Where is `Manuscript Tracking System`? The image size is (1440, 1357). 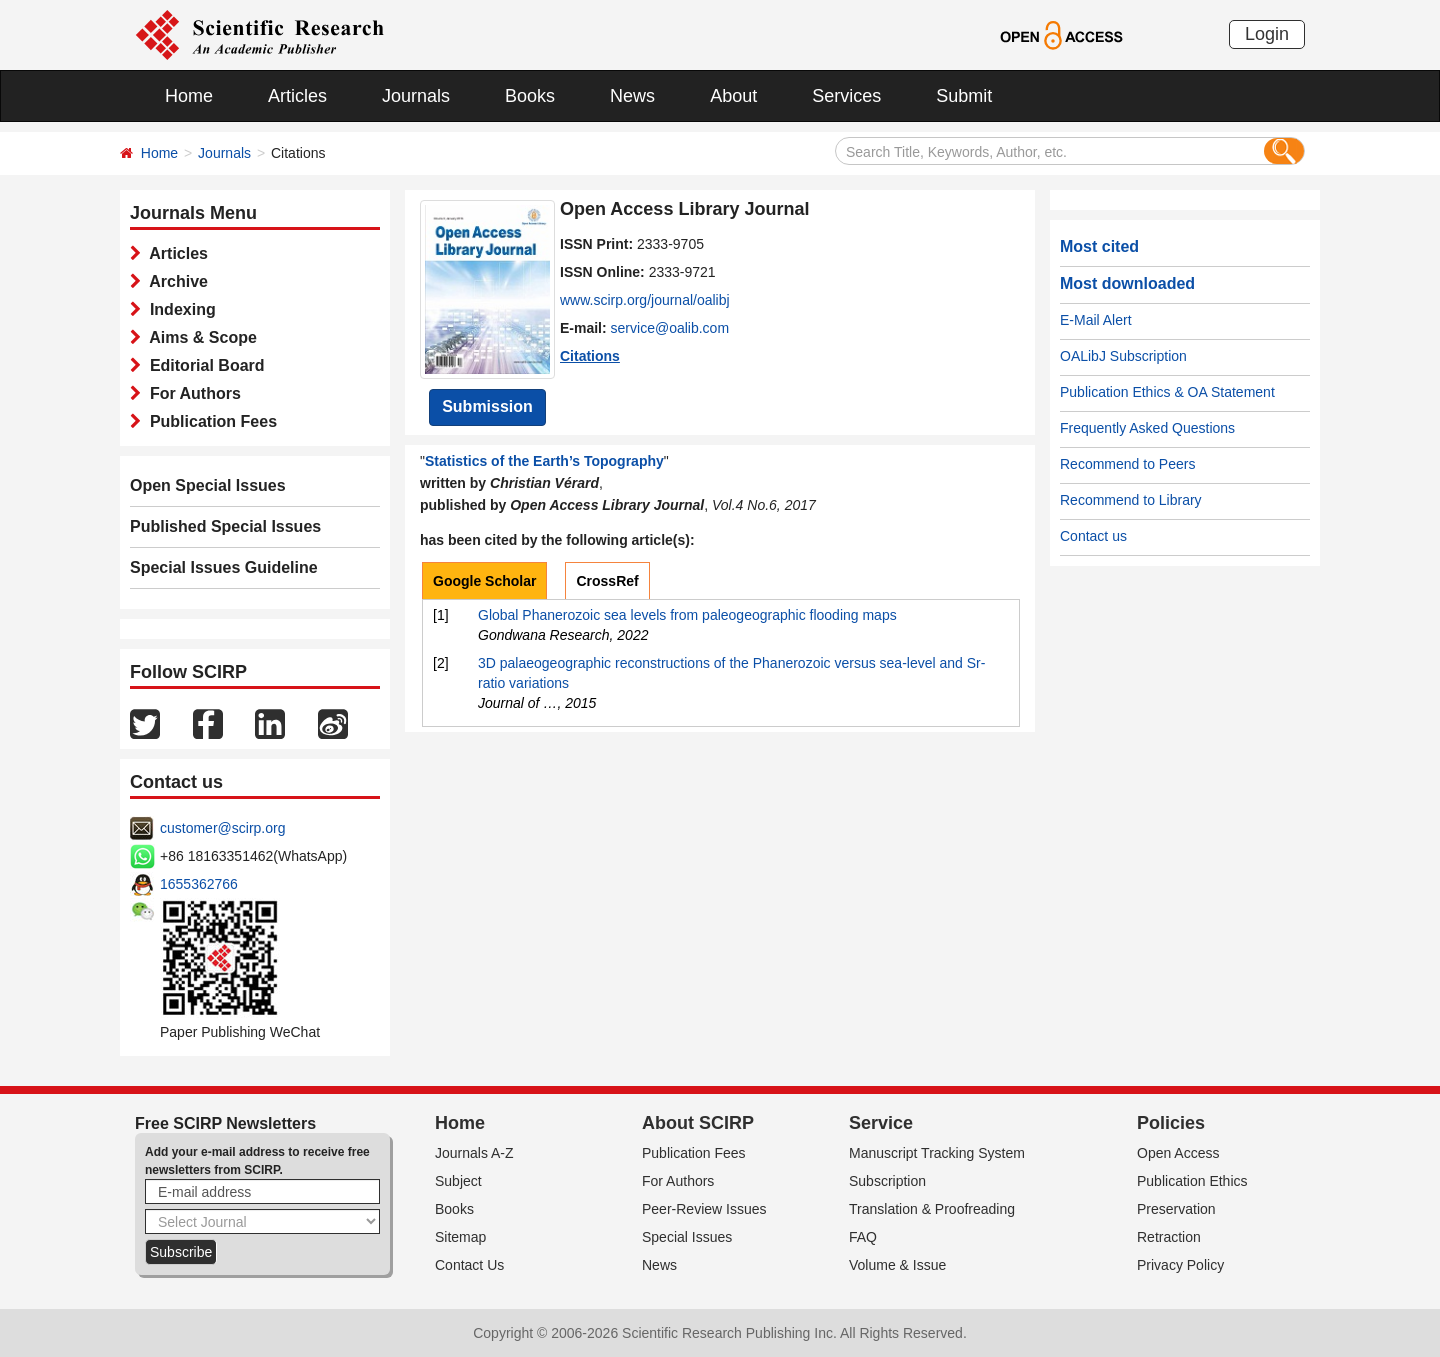 Manuscript Tracking System is located at coordinates (937, 1153).